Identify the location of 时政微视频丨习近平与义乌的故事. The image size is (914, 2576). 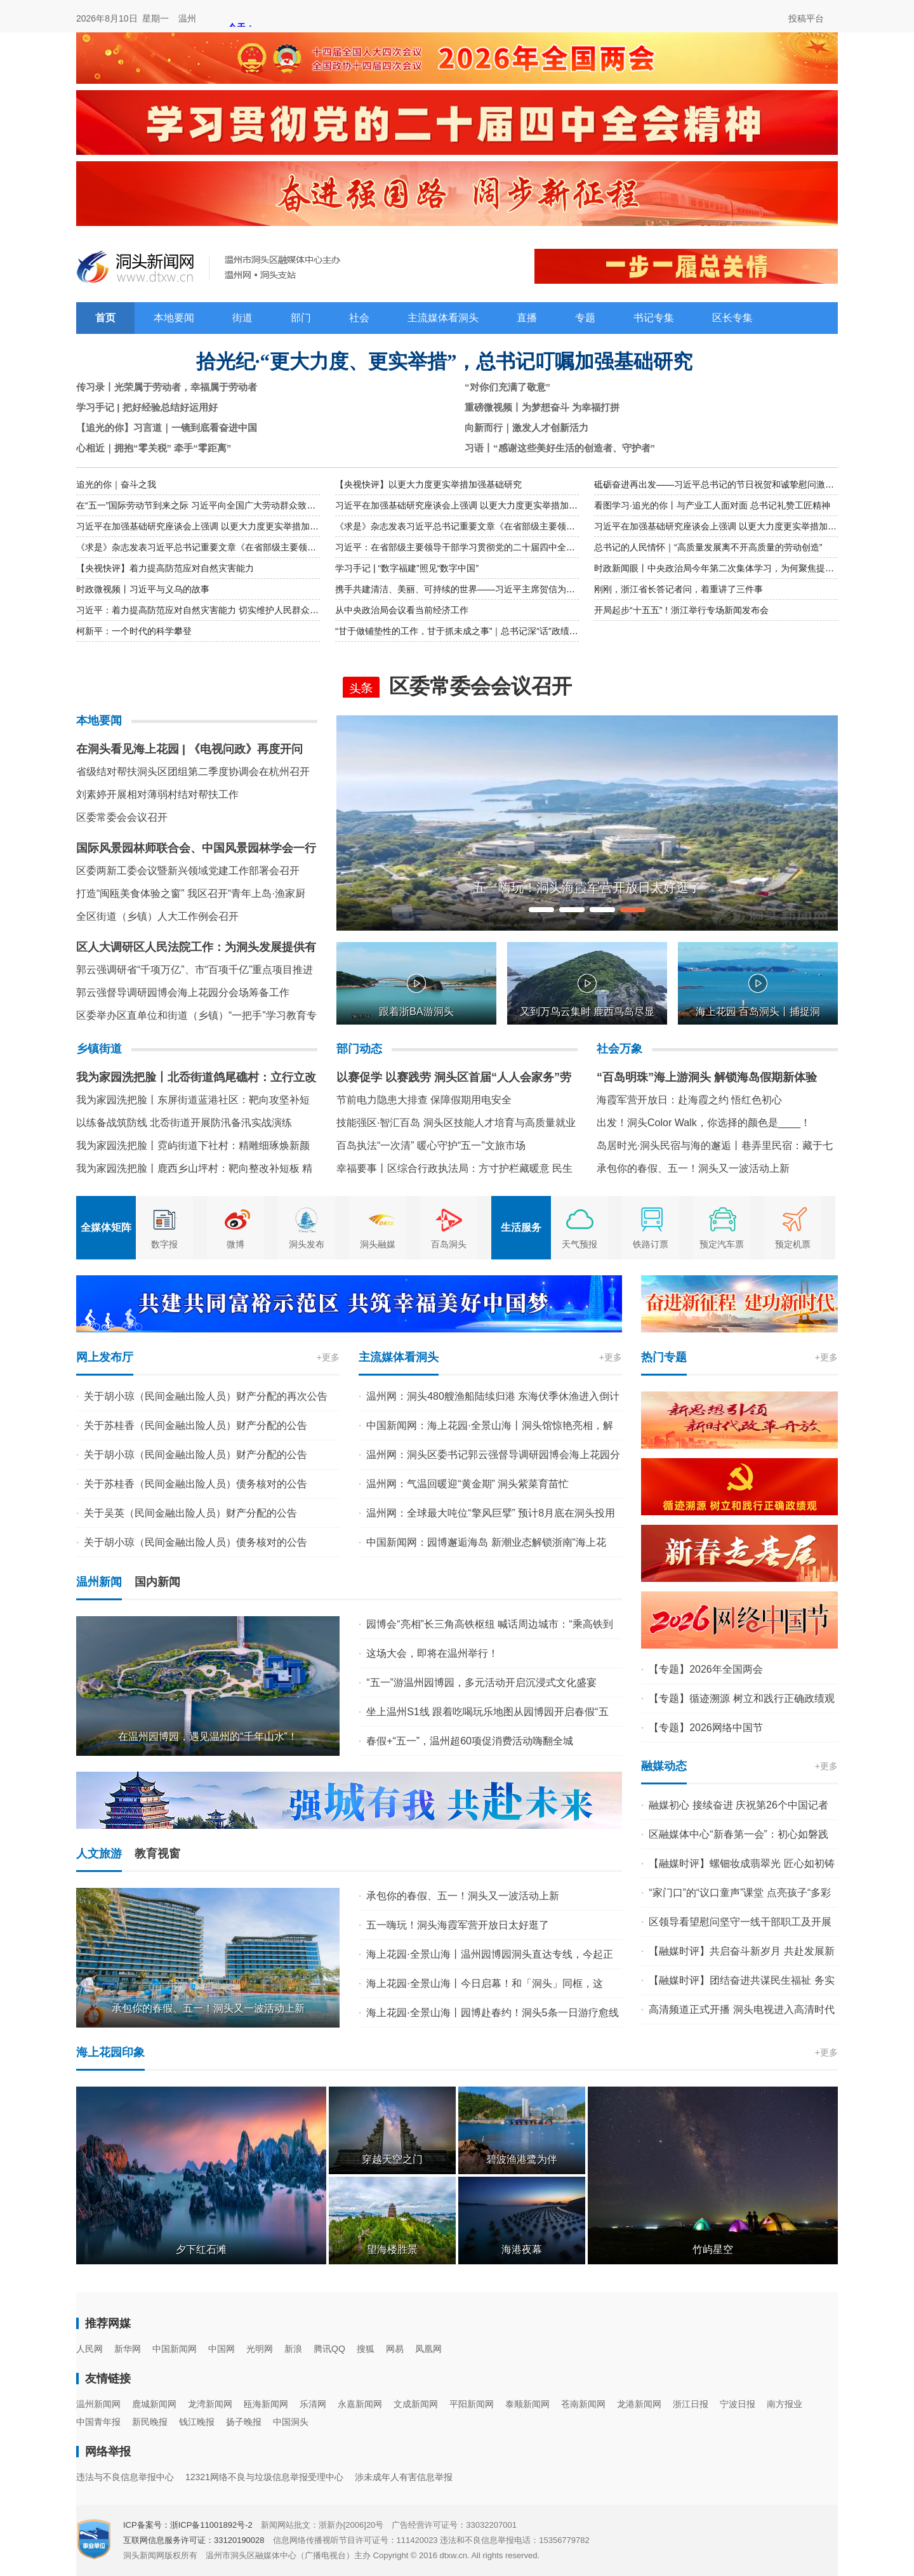
(142, 589).